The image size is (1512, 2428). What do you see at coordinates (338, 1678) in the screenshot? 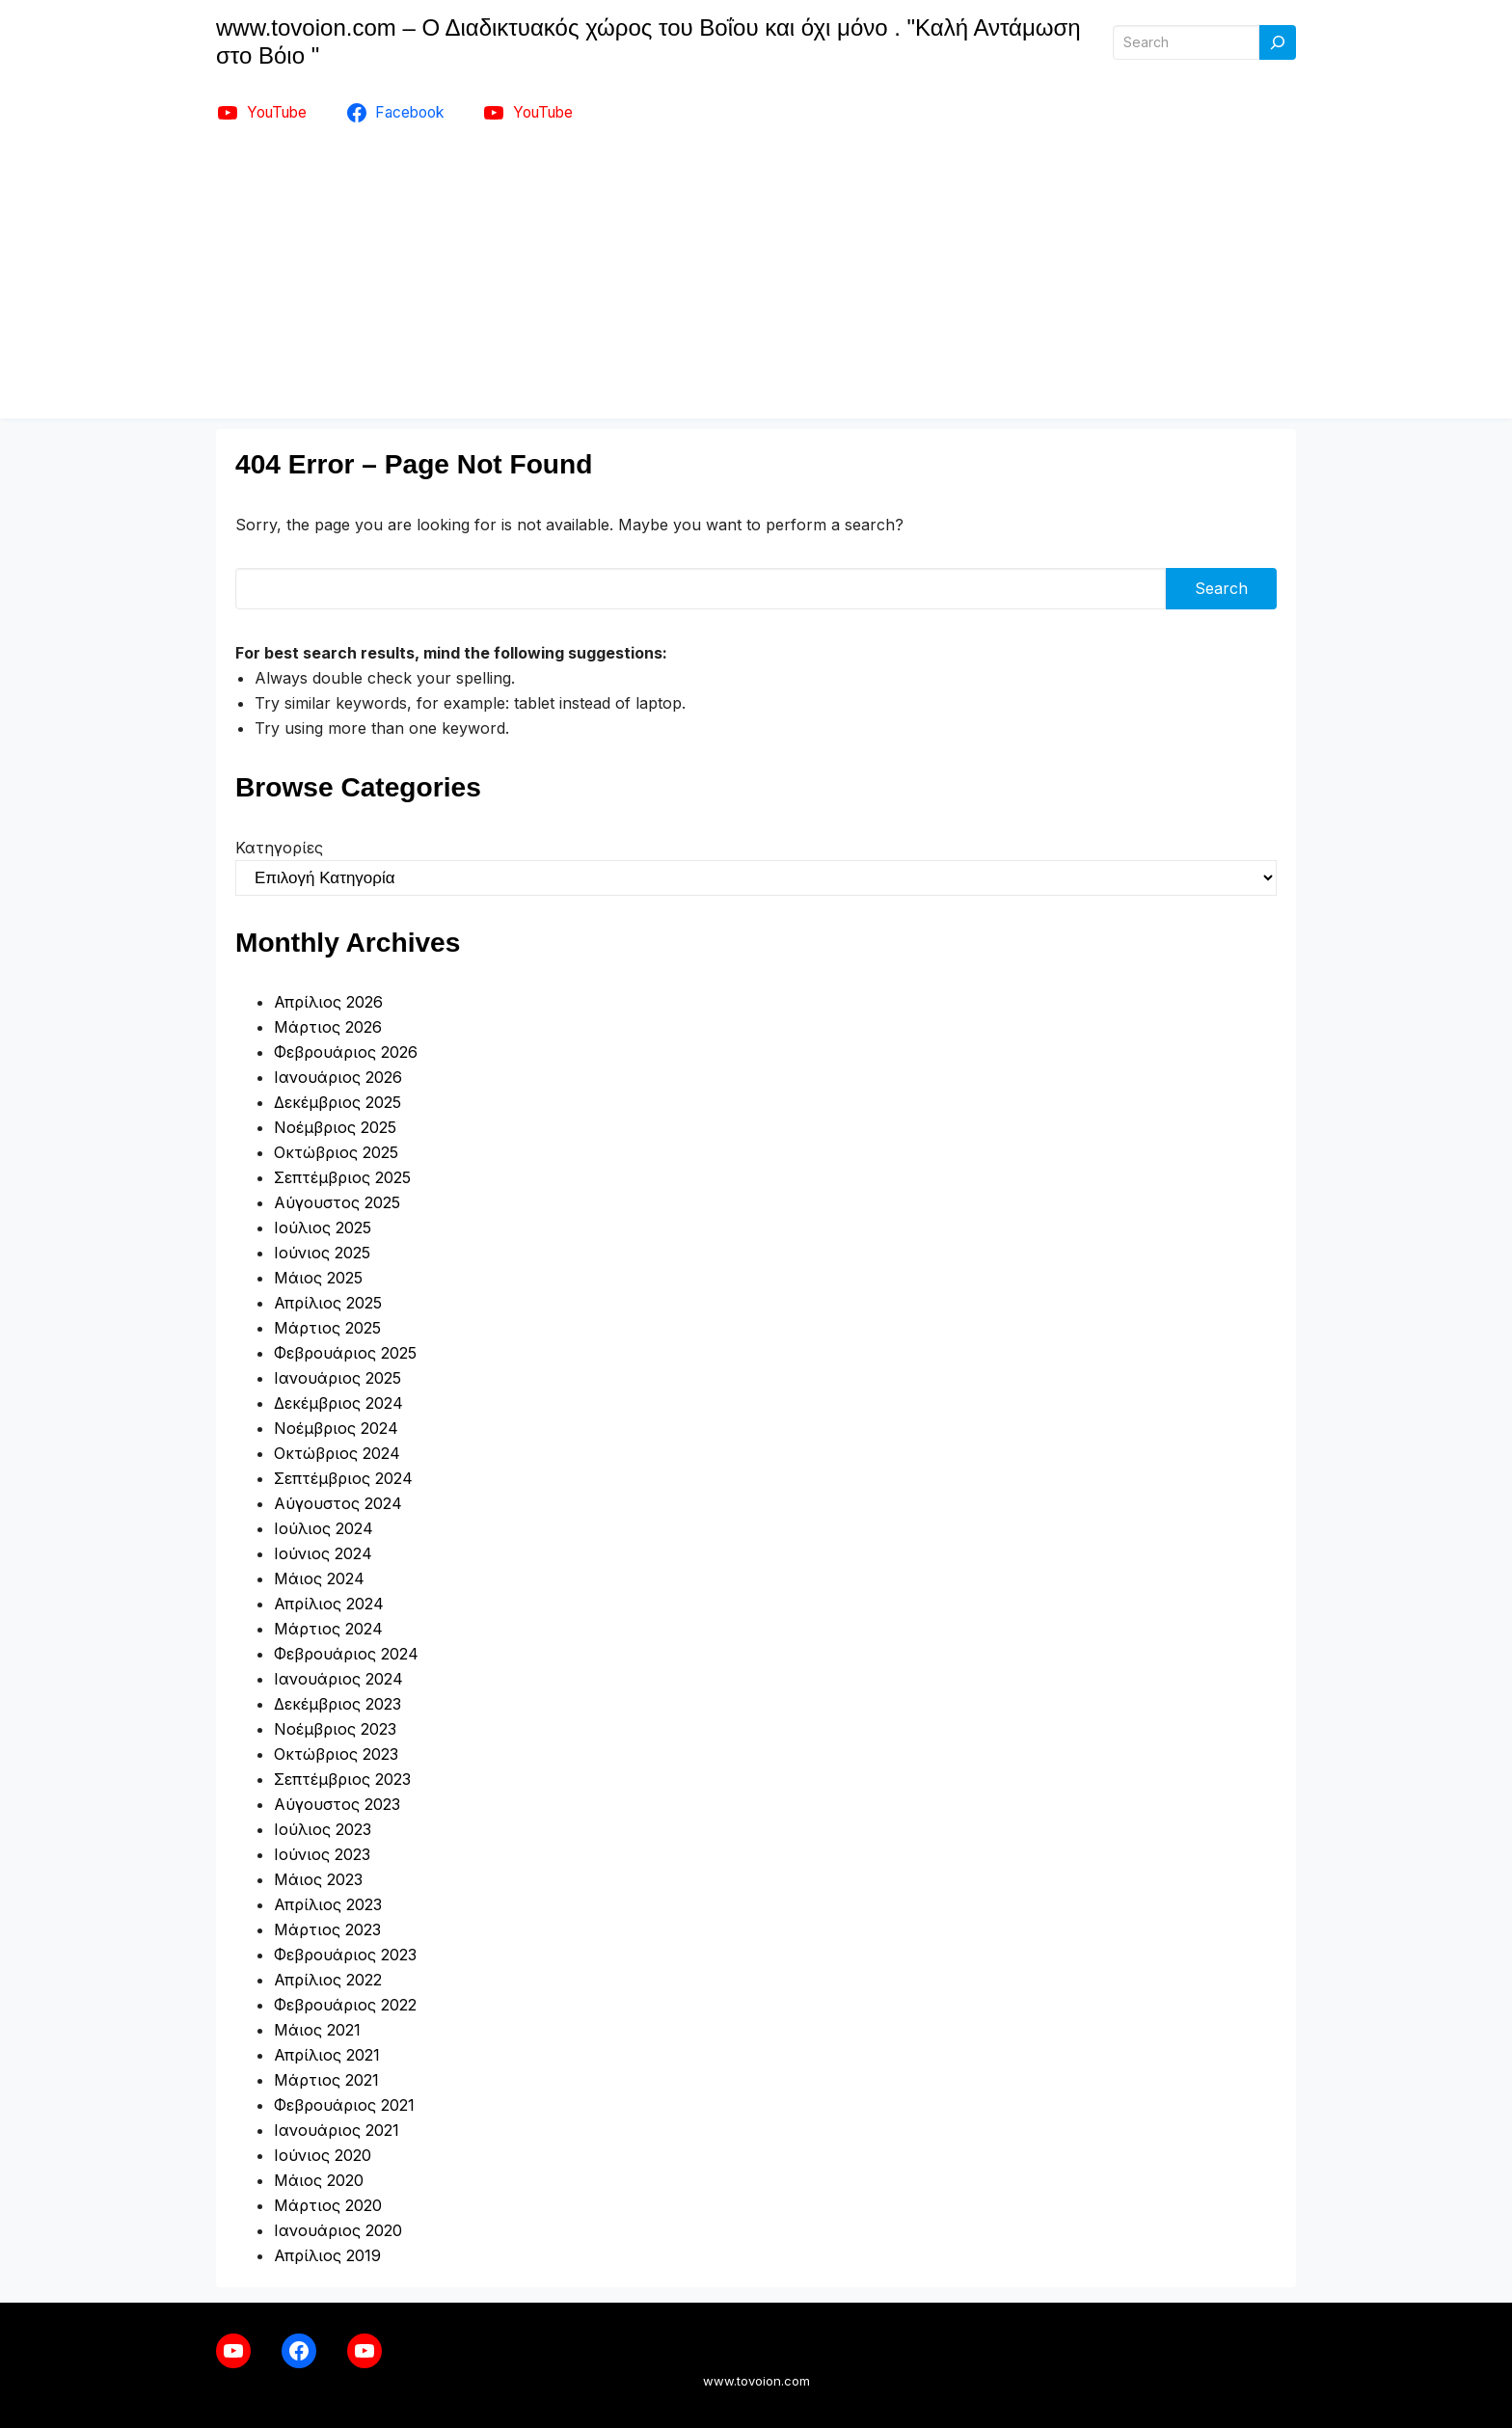
I see `Ιανουάριος 2024` at bounding box center [338, 1678].